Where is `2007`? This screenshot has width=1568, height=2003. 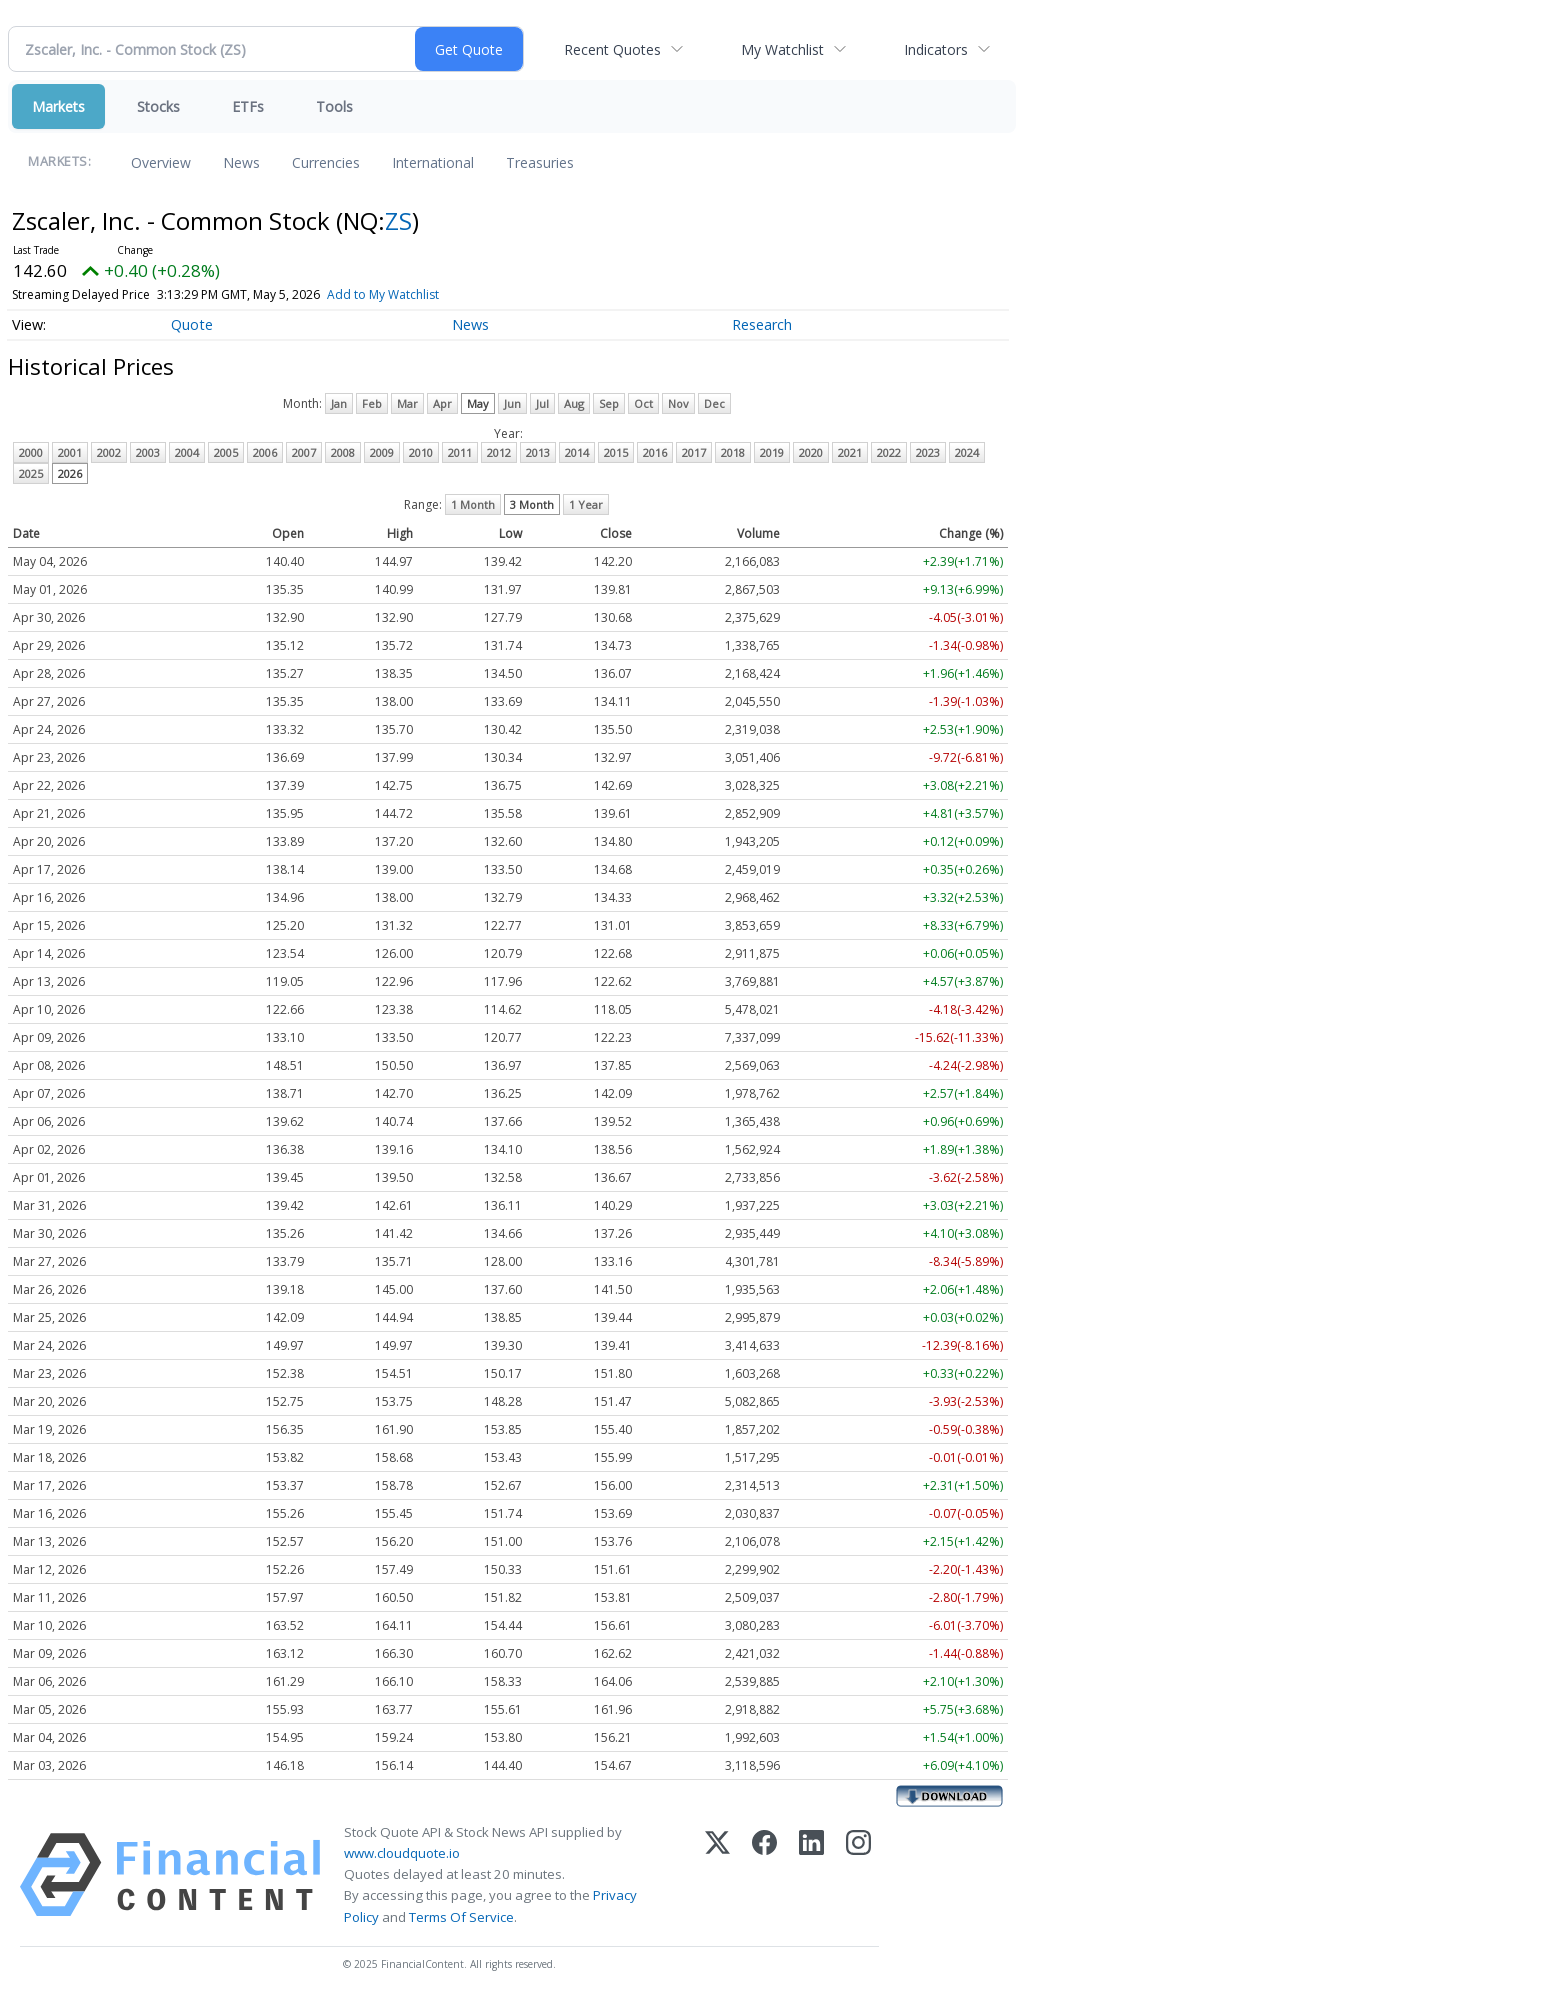
2007 is located at coordinates (304, 452).